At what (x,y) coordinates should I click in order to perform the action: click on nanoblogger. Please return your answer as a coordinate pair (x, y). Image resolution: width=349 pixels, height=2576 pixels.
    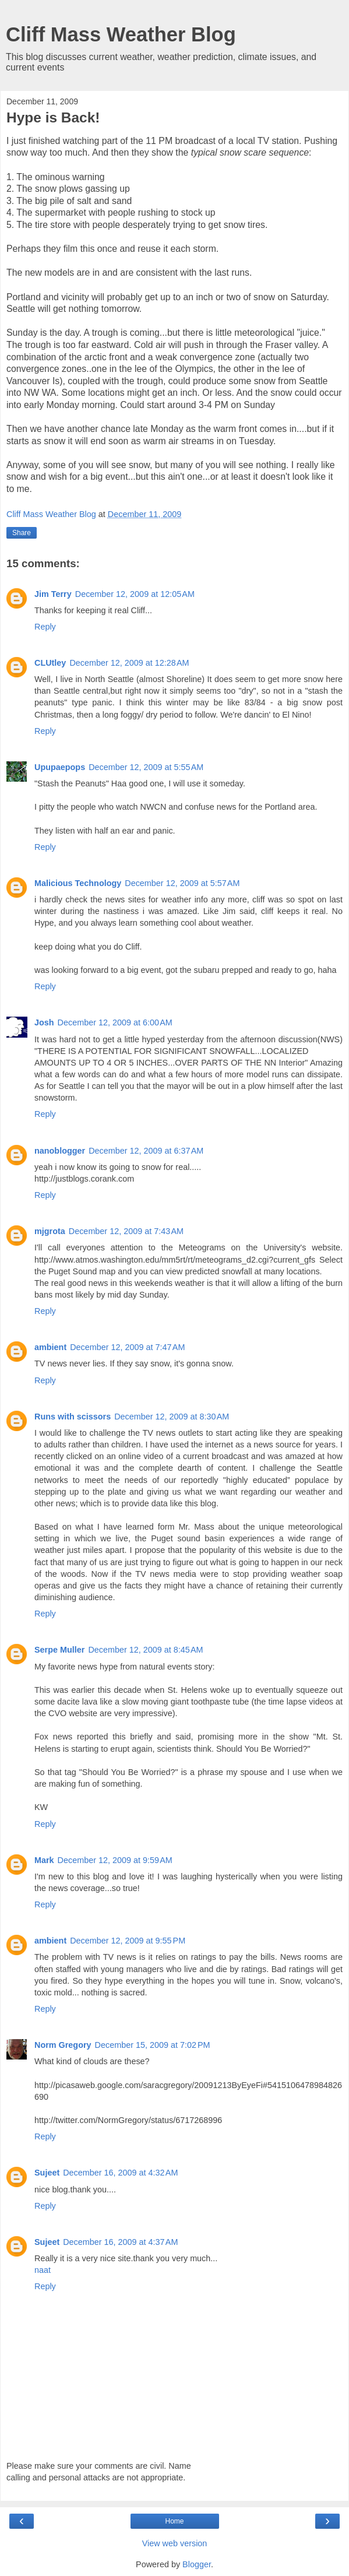
    Looking at the image, I should click on (59, 1150).